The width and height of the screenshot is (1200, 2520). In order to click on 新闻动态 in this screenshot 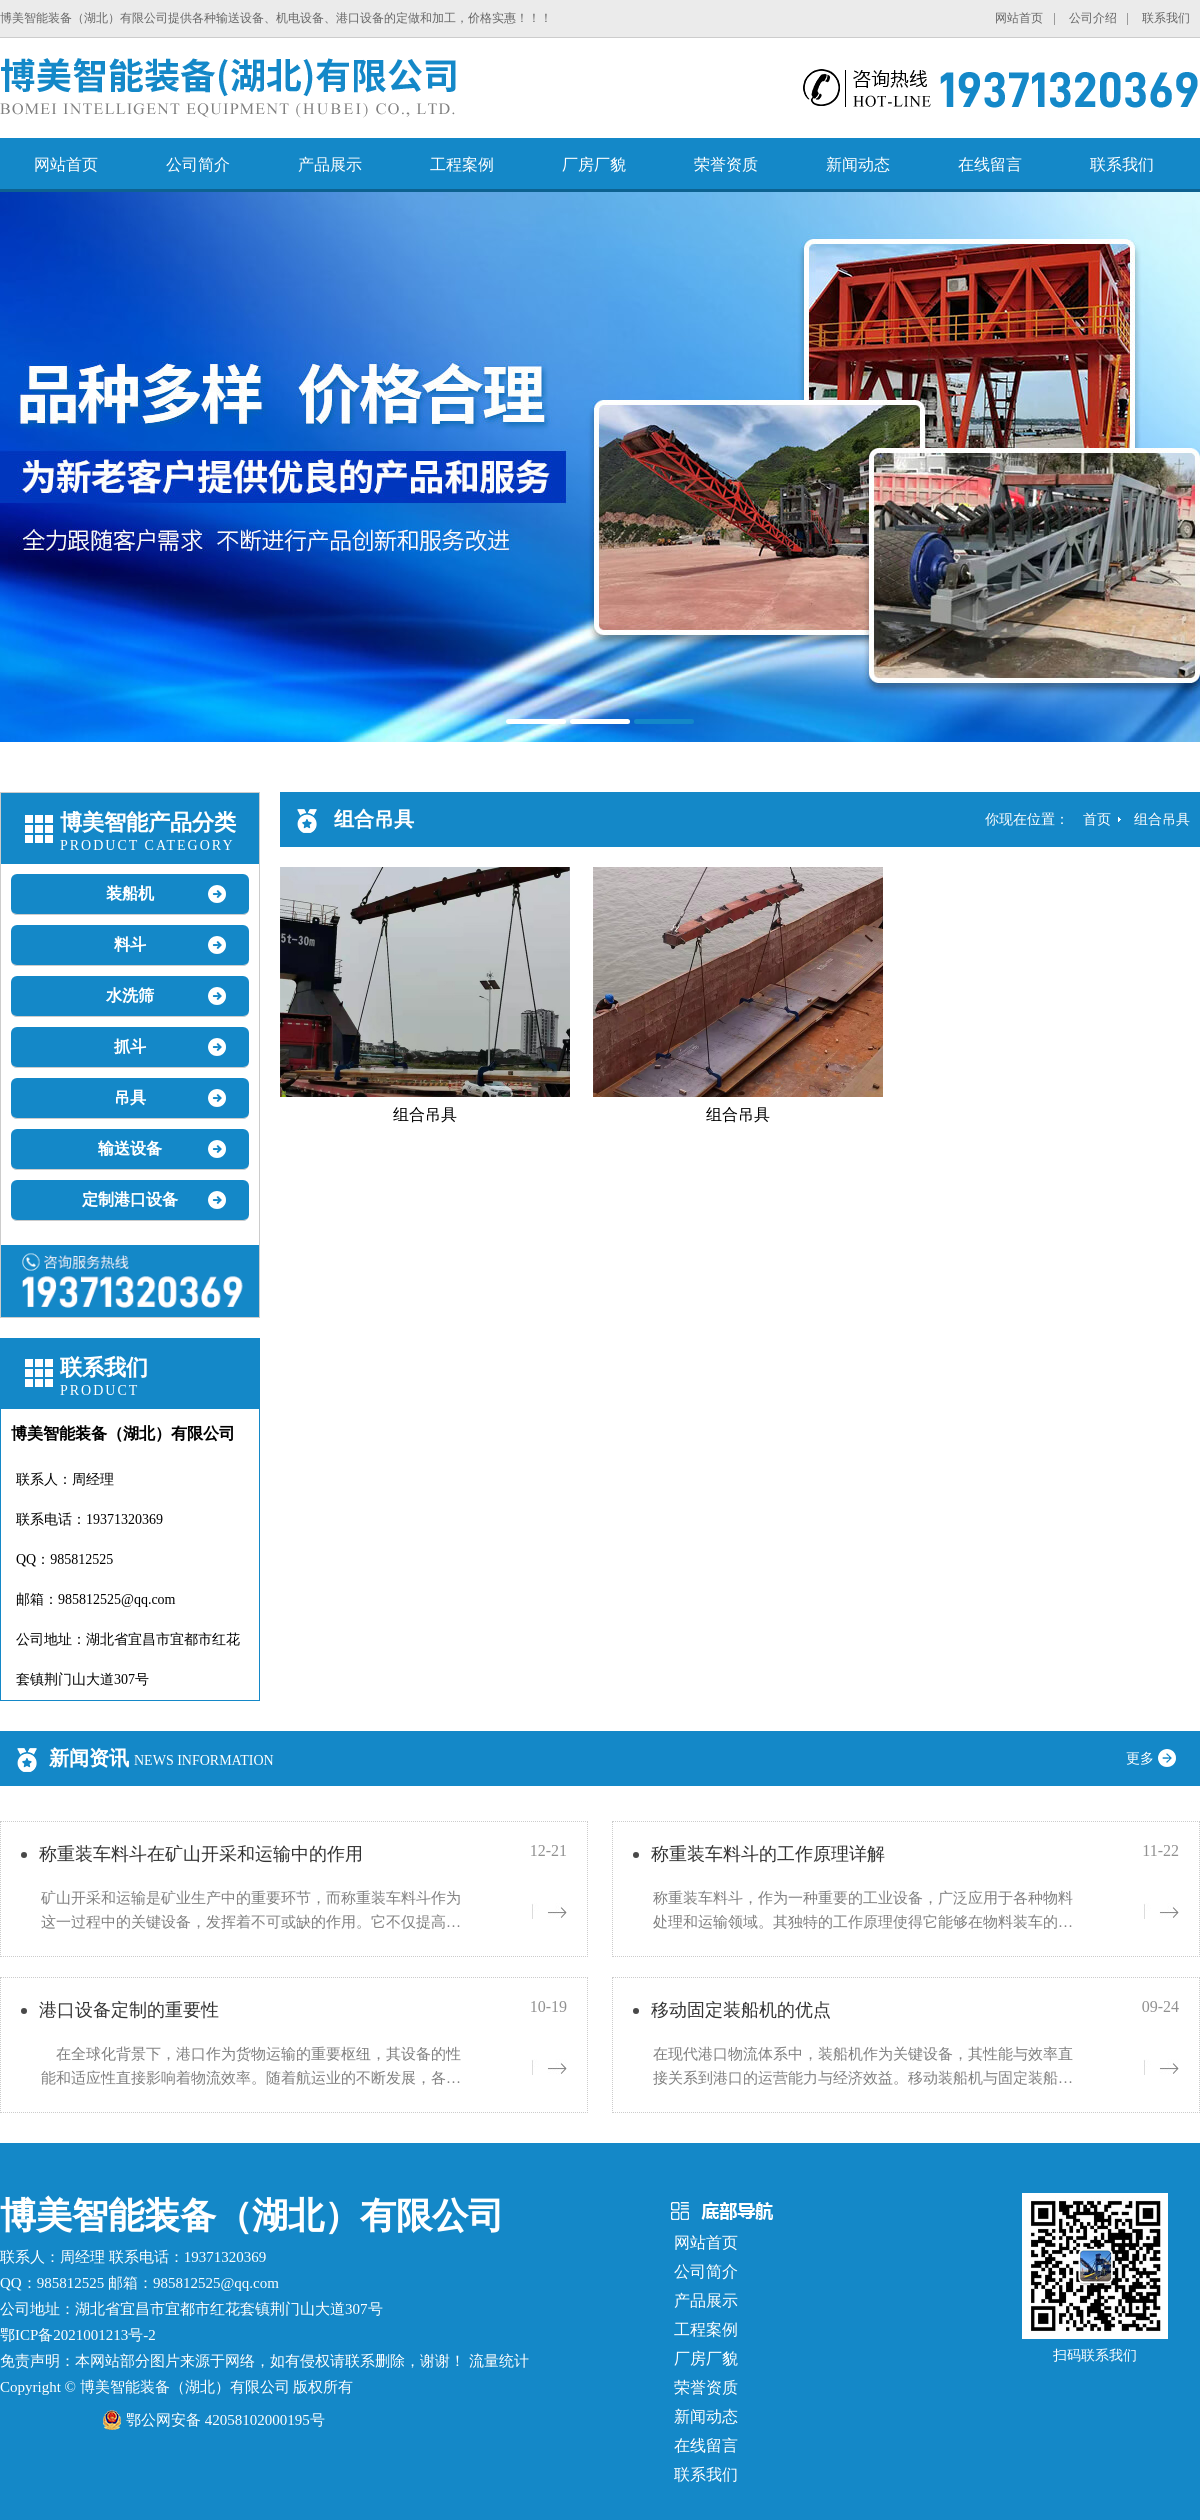, I will do `click(858, 164)`.